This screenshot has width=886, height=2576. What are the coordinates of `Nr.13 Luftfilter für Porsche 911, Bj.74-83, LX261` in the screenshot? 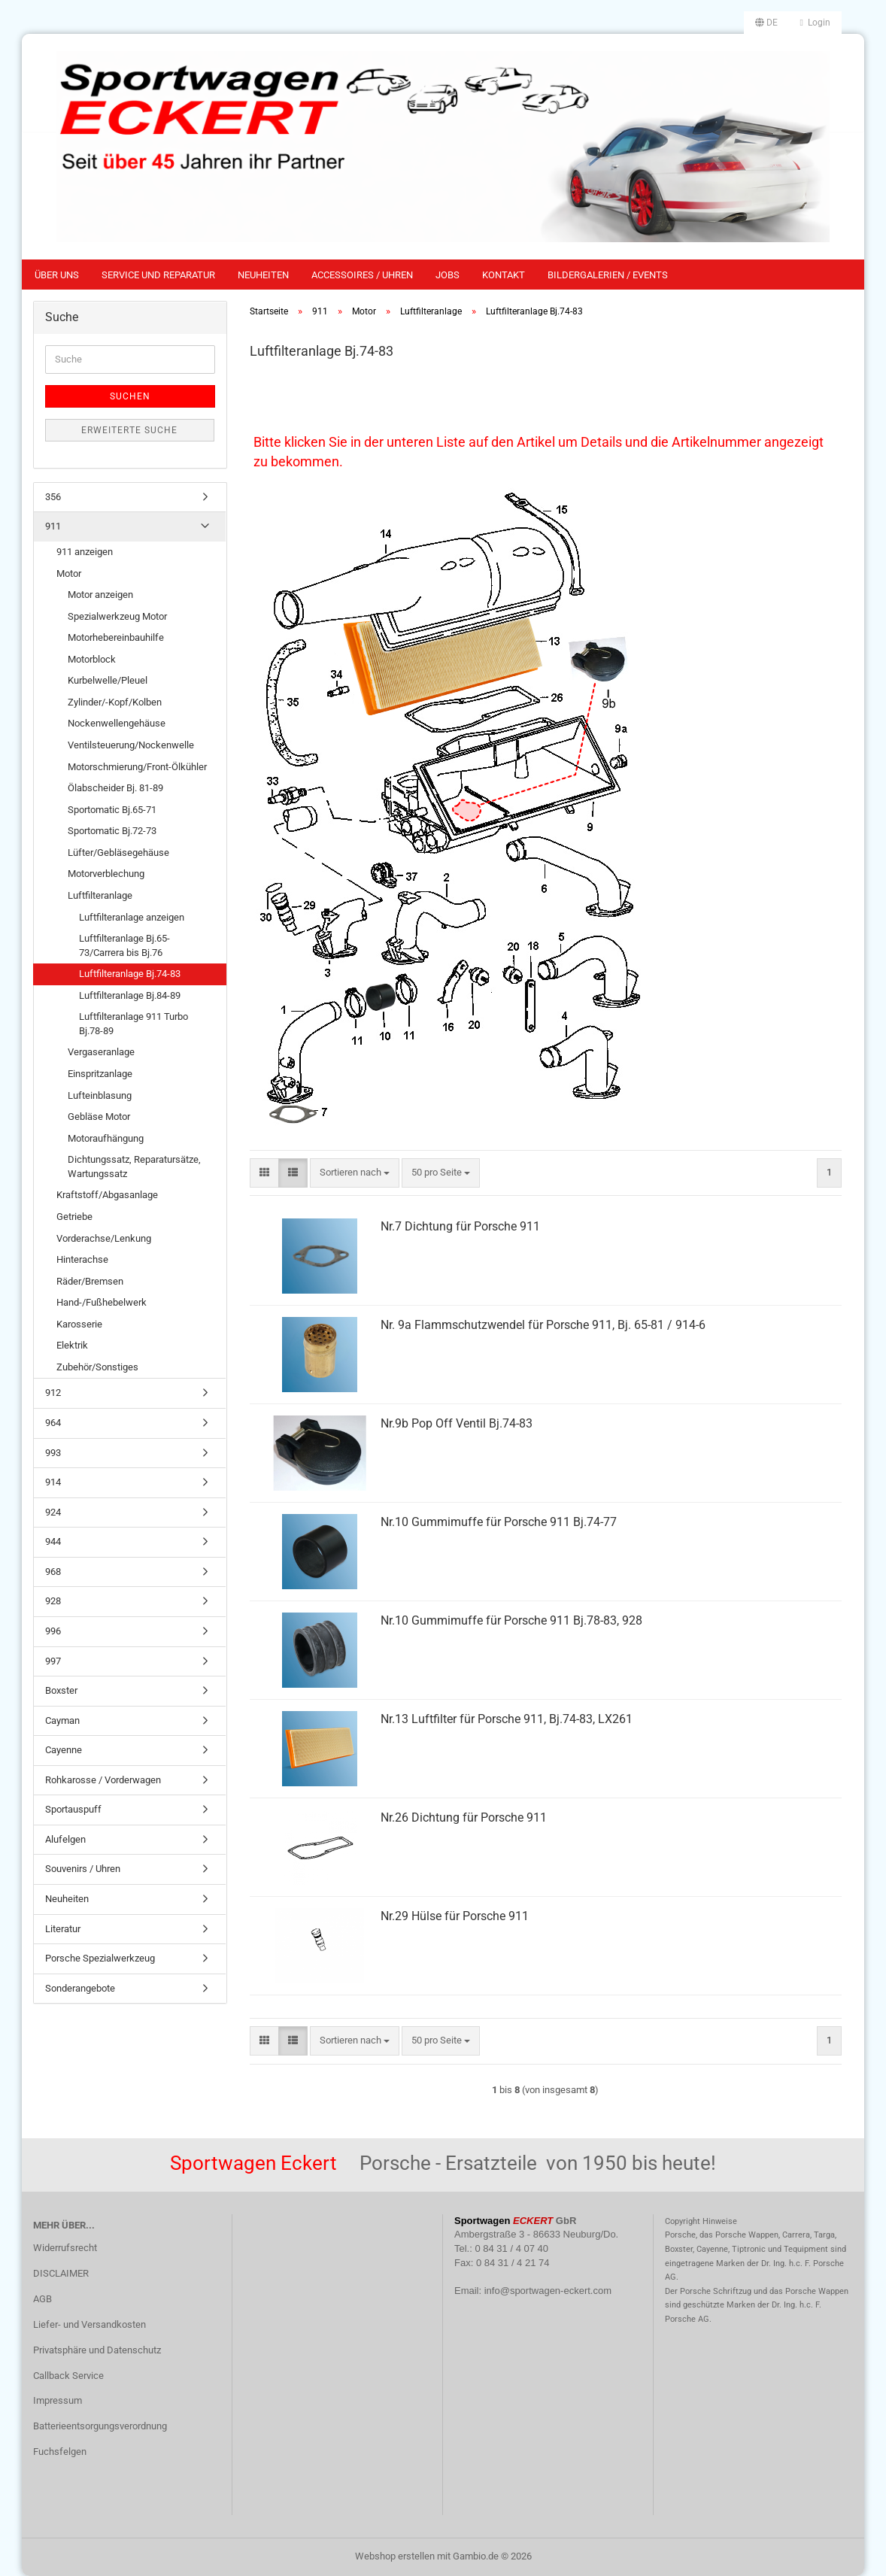 It's located at (507, 1719).